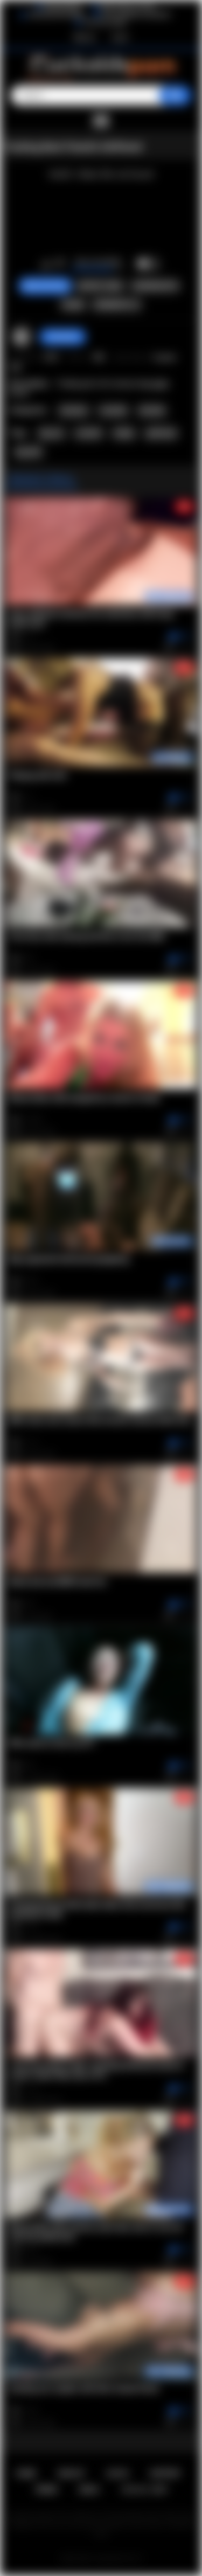  What do you see at coordinates (46, 2489) in the screenshot?
I see `Terms` at bounding box center [46, 2489].